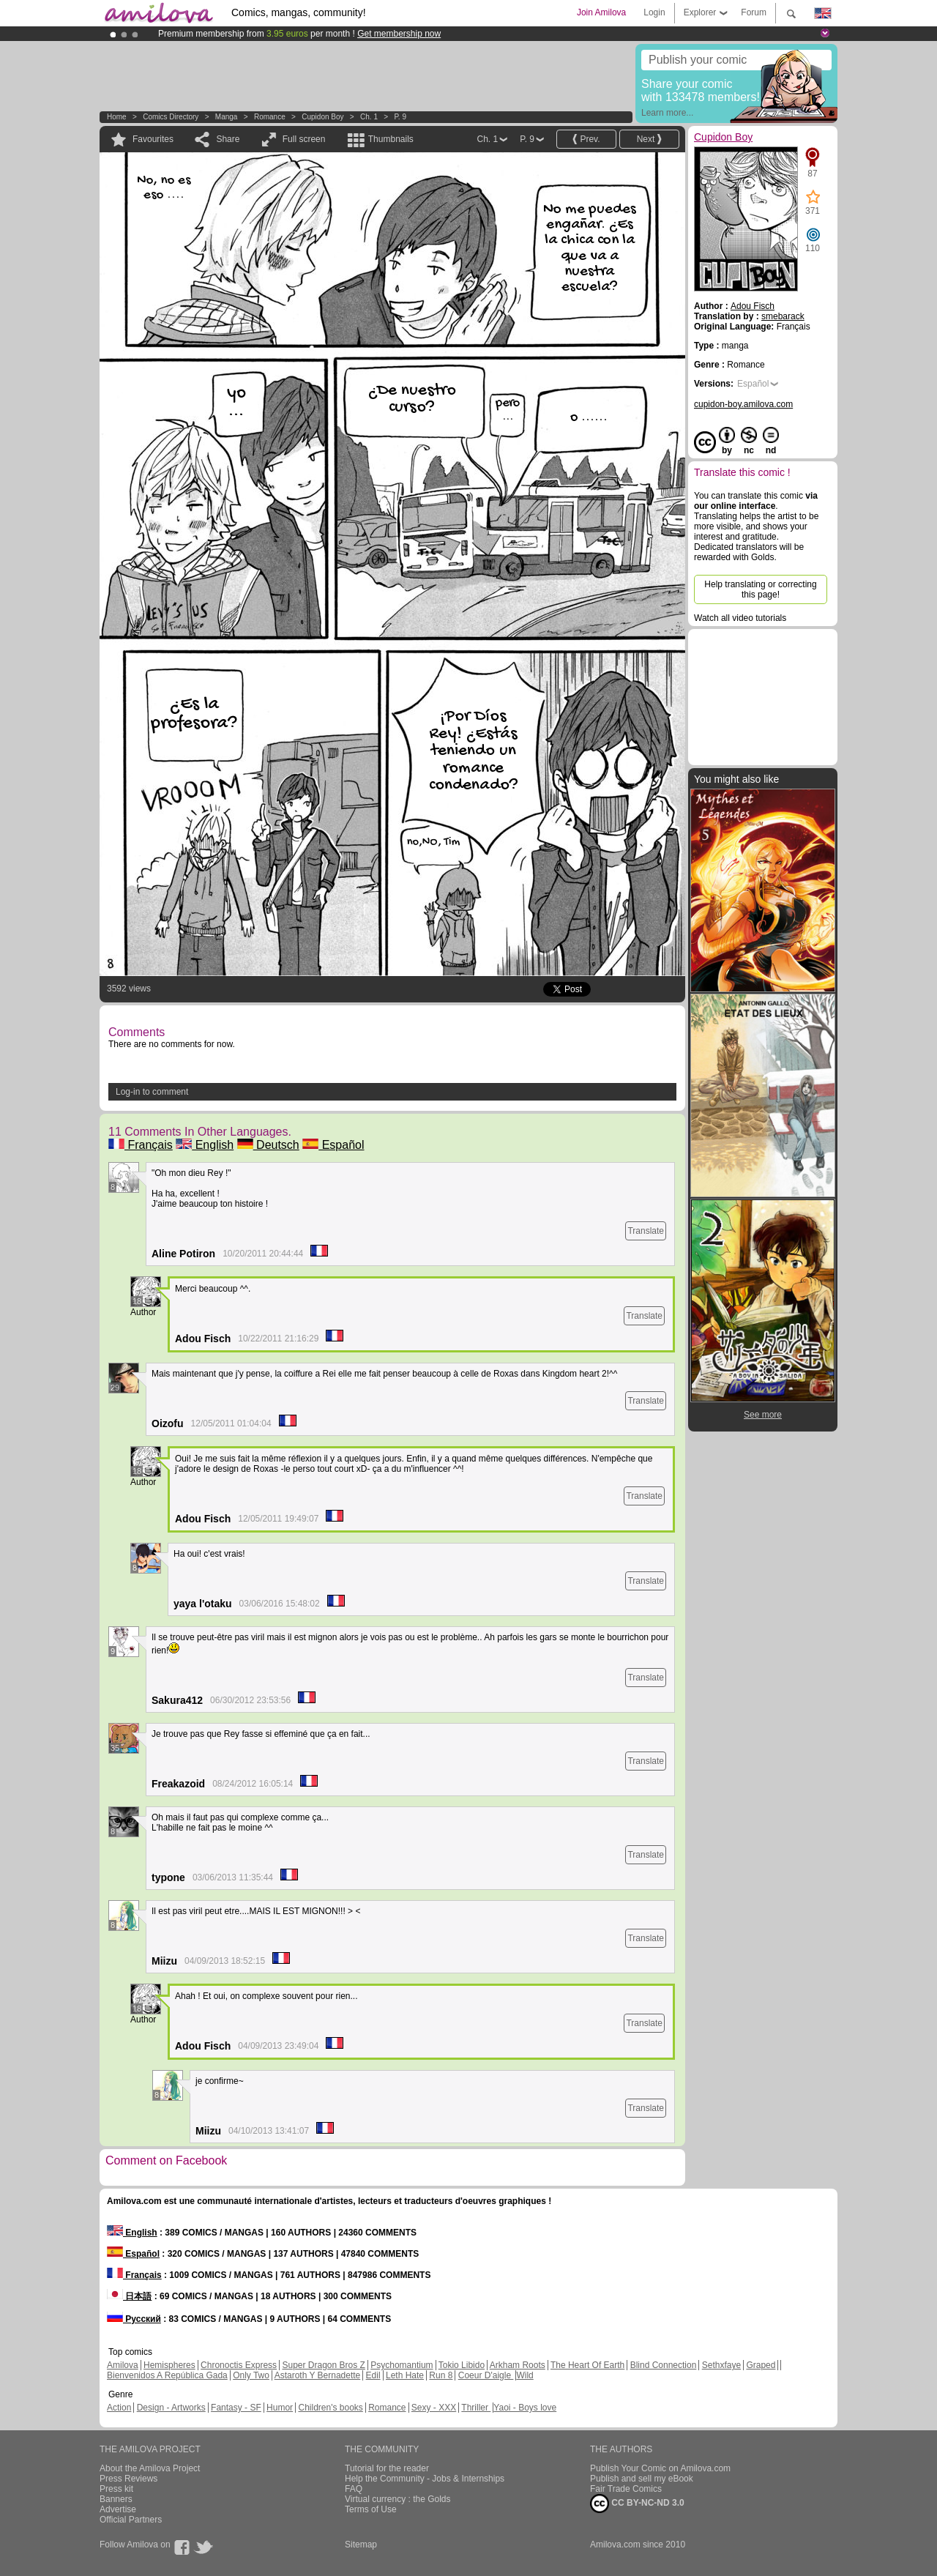  I want to click on Psychomantium, so click(401, 2365).